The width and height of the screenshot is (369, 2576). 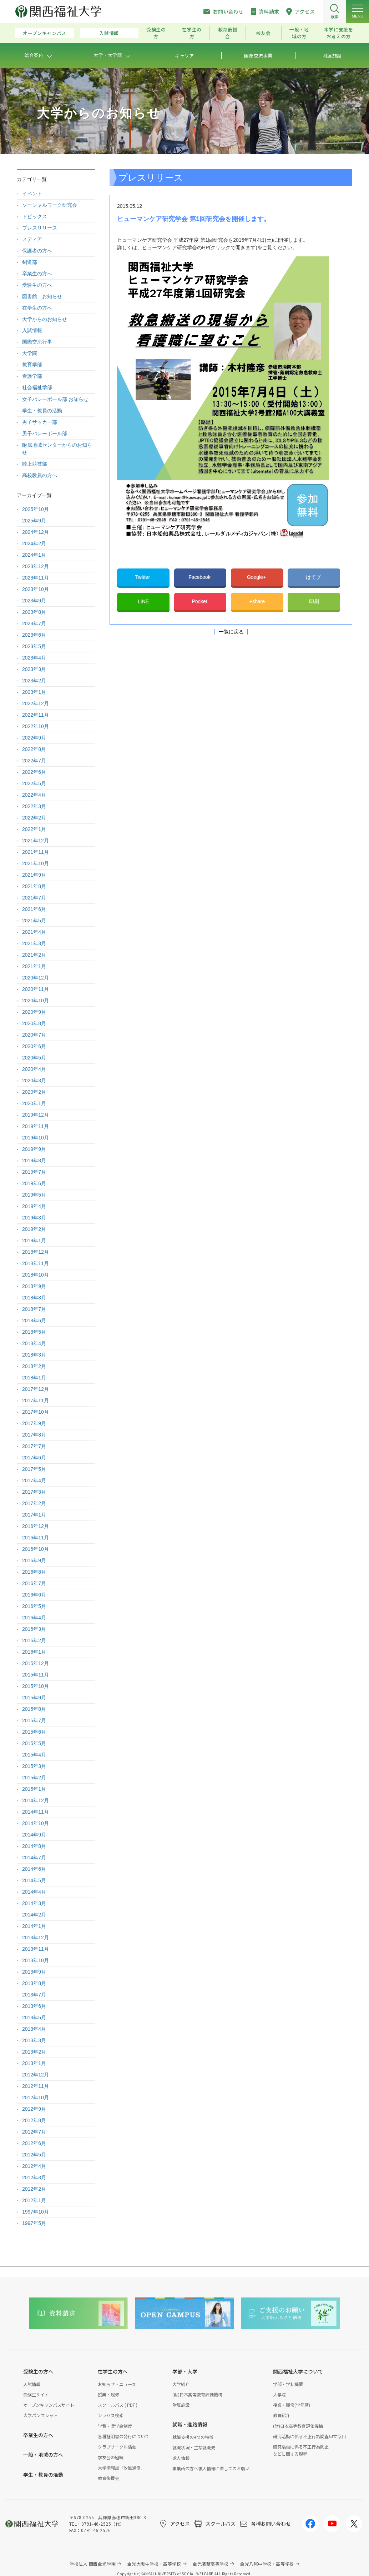 I want to click on Facebook, so click(x=200, y=577).